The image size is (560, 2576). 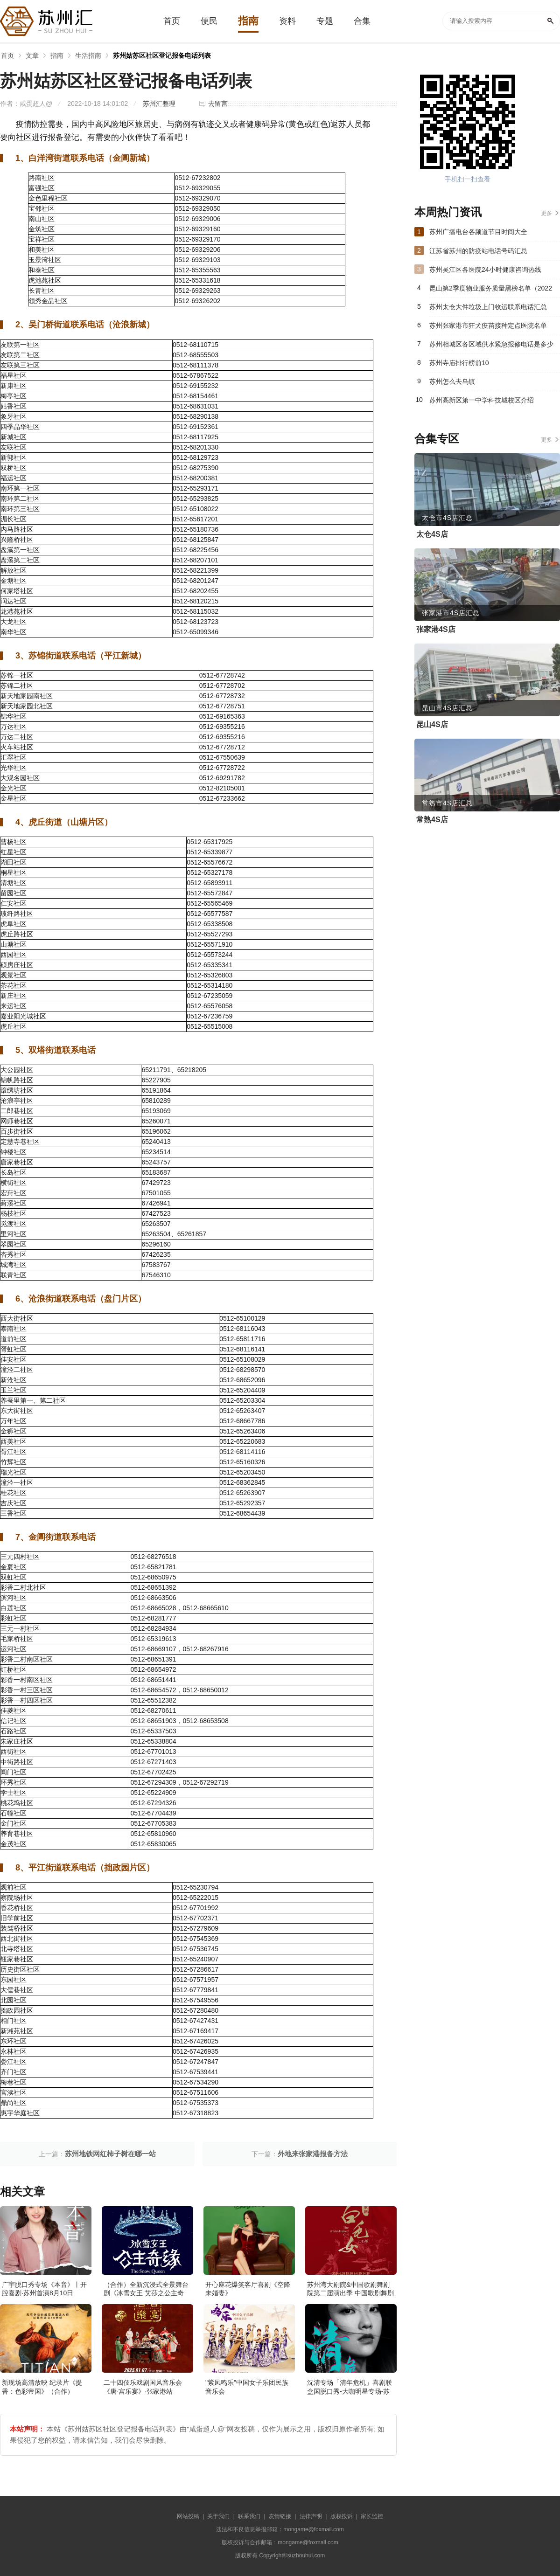 What do you see at coordinates (488, 325) in the screenshot?
I see `苏州张家港市狂犬疫苗接种定点医院名单` at bounding box center [488, 325].